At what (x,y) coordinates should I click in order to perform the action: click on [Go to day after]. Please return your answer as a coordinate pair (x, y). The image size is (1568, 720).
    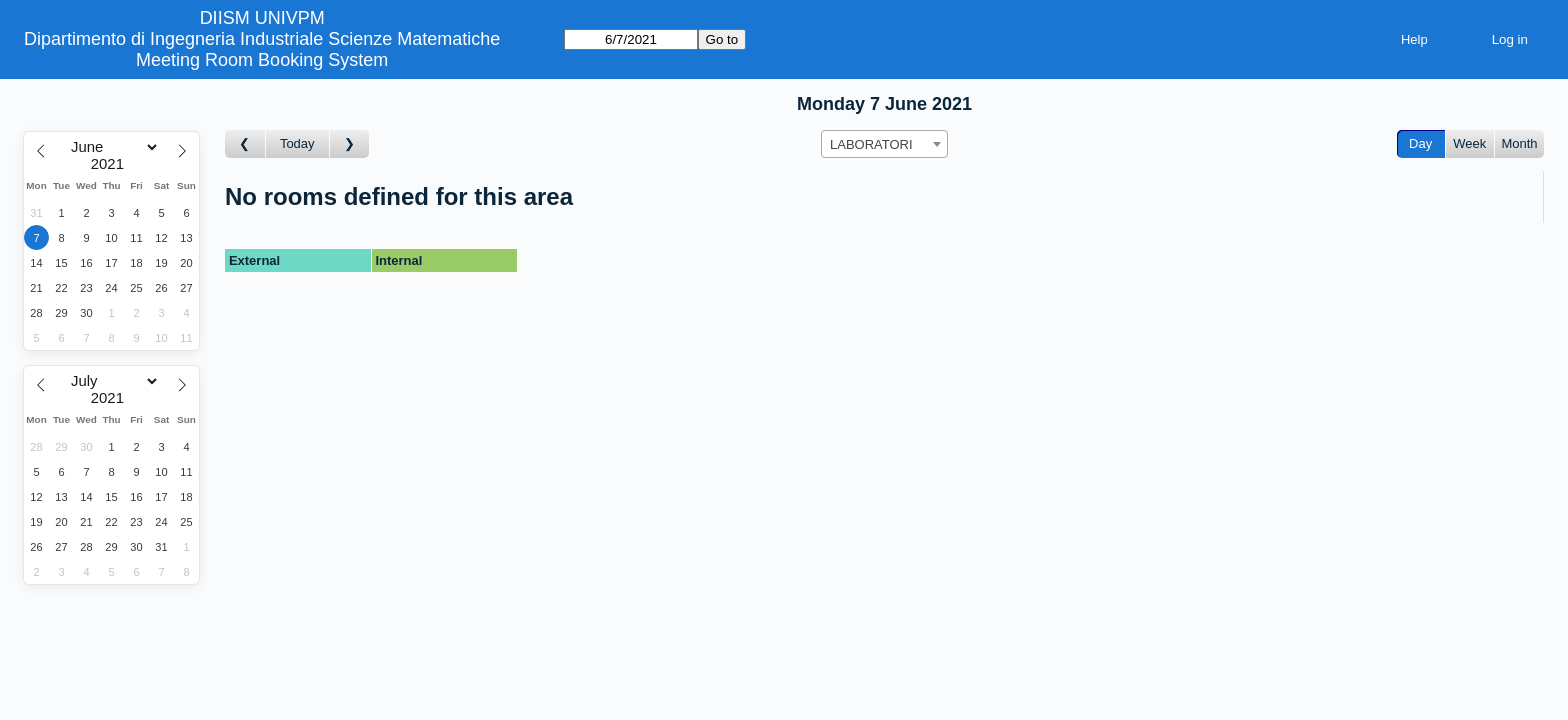
    Looking at the image, I should click on (350, 144).